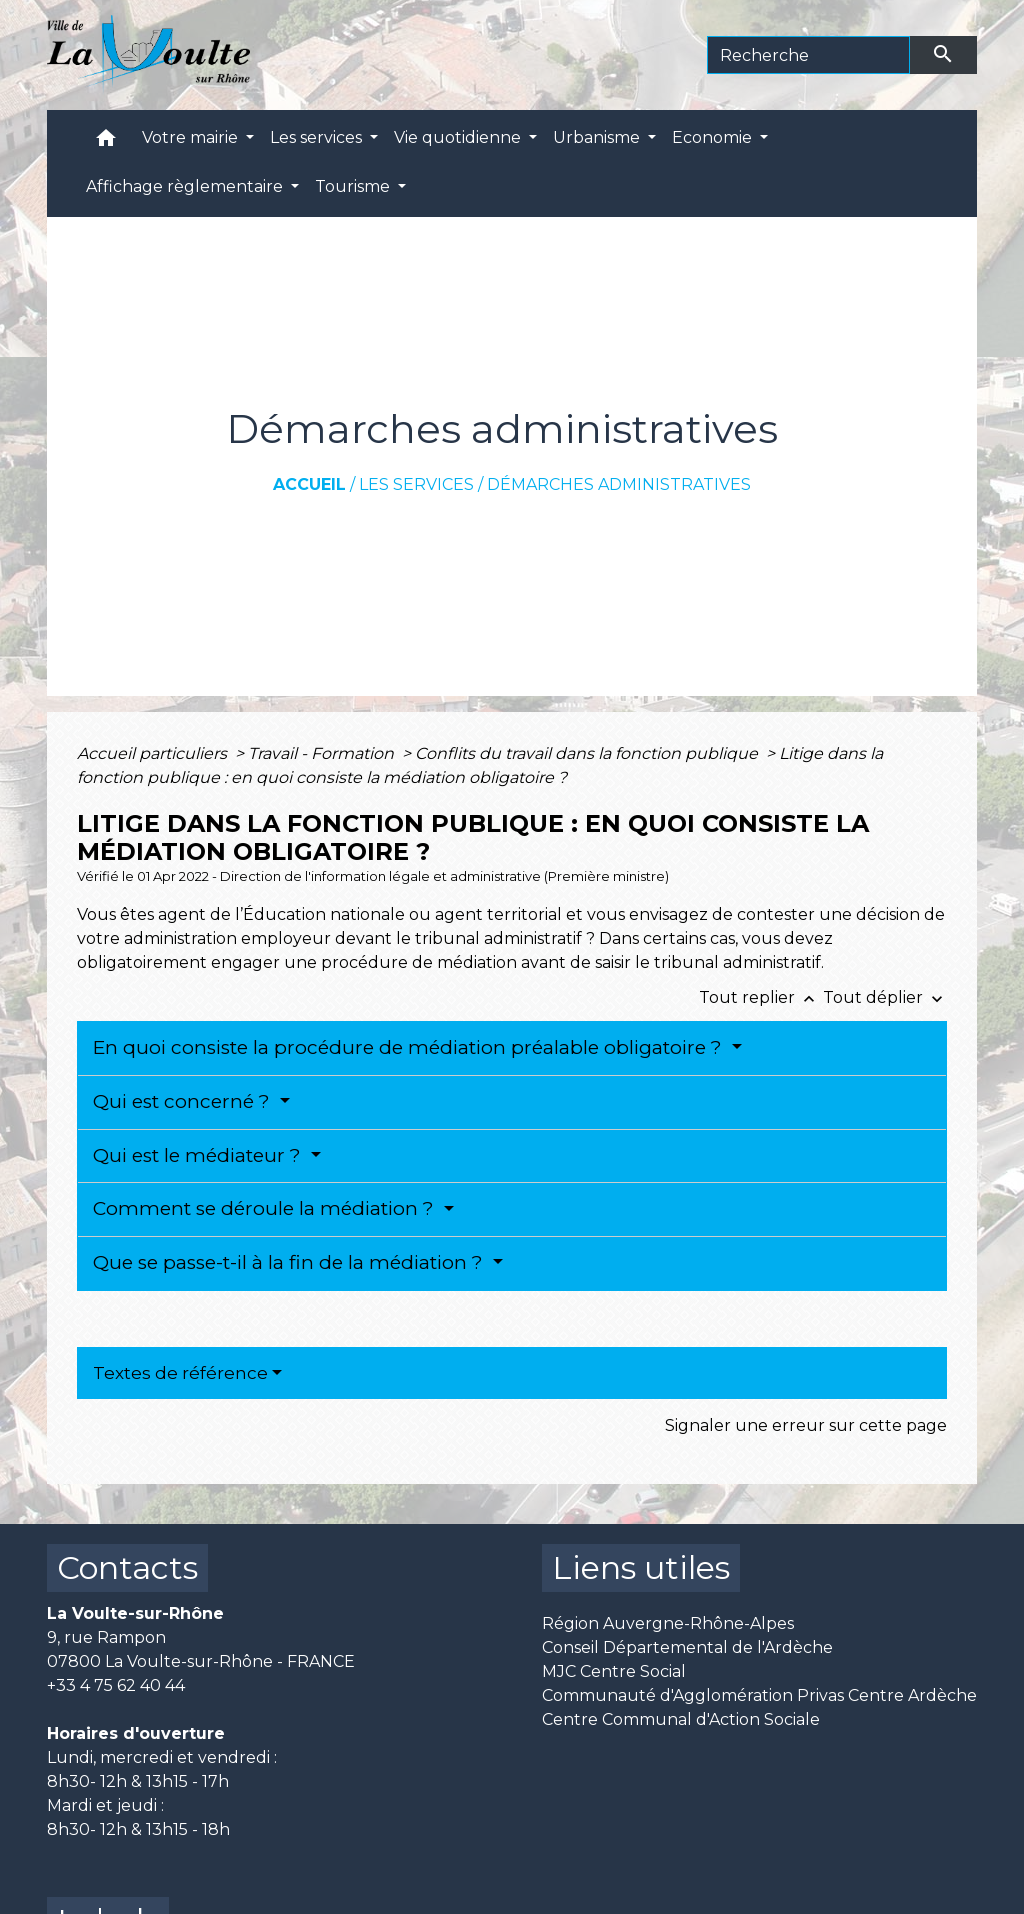  Describe the element at coordinates (806, 1425) in the screenshot. I see `Signaler une erreur sur cette page` at that location.